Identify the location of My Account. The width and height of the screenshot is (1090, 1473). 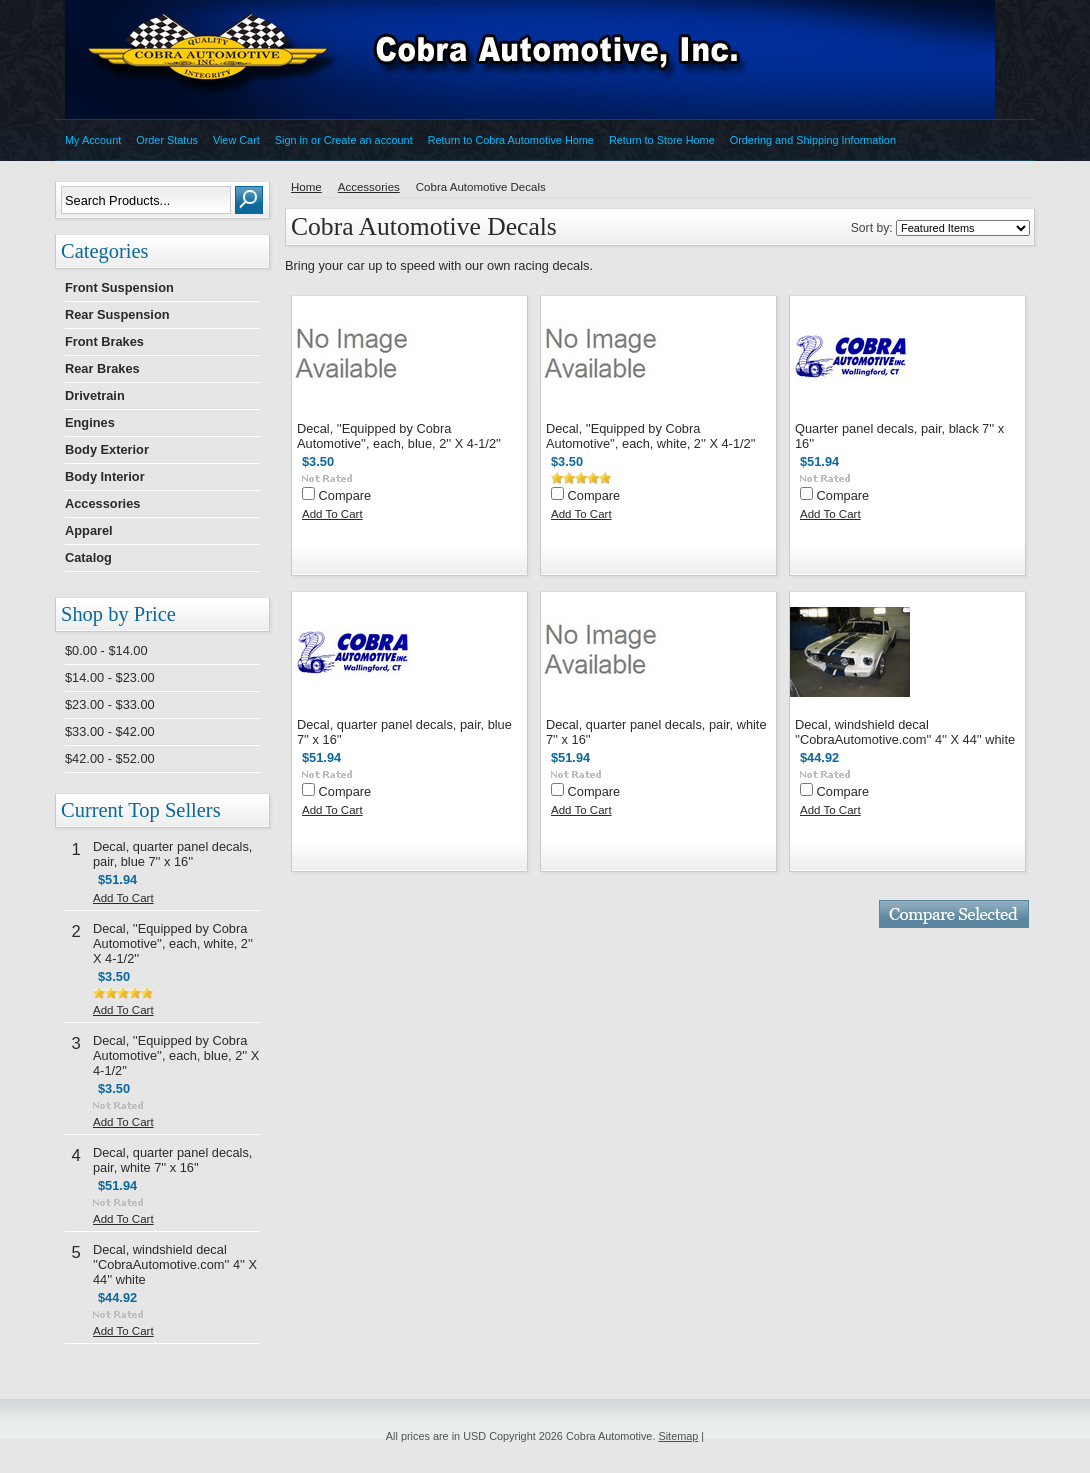
(93, 140).